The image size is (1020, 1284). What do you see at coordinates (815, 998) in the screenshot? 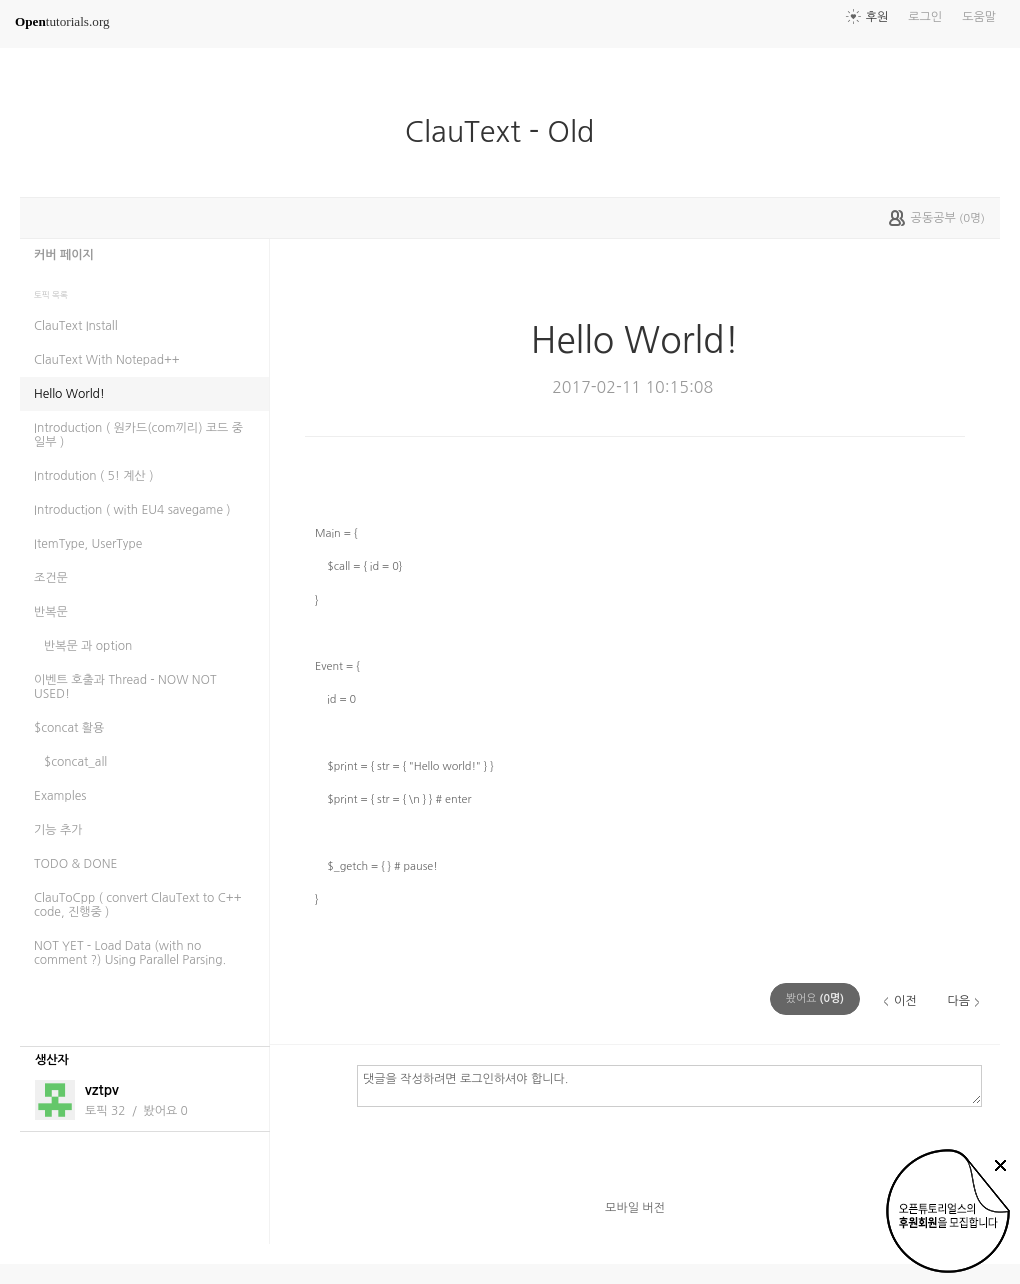
I see `(명)` at bounding box center [815, 998].